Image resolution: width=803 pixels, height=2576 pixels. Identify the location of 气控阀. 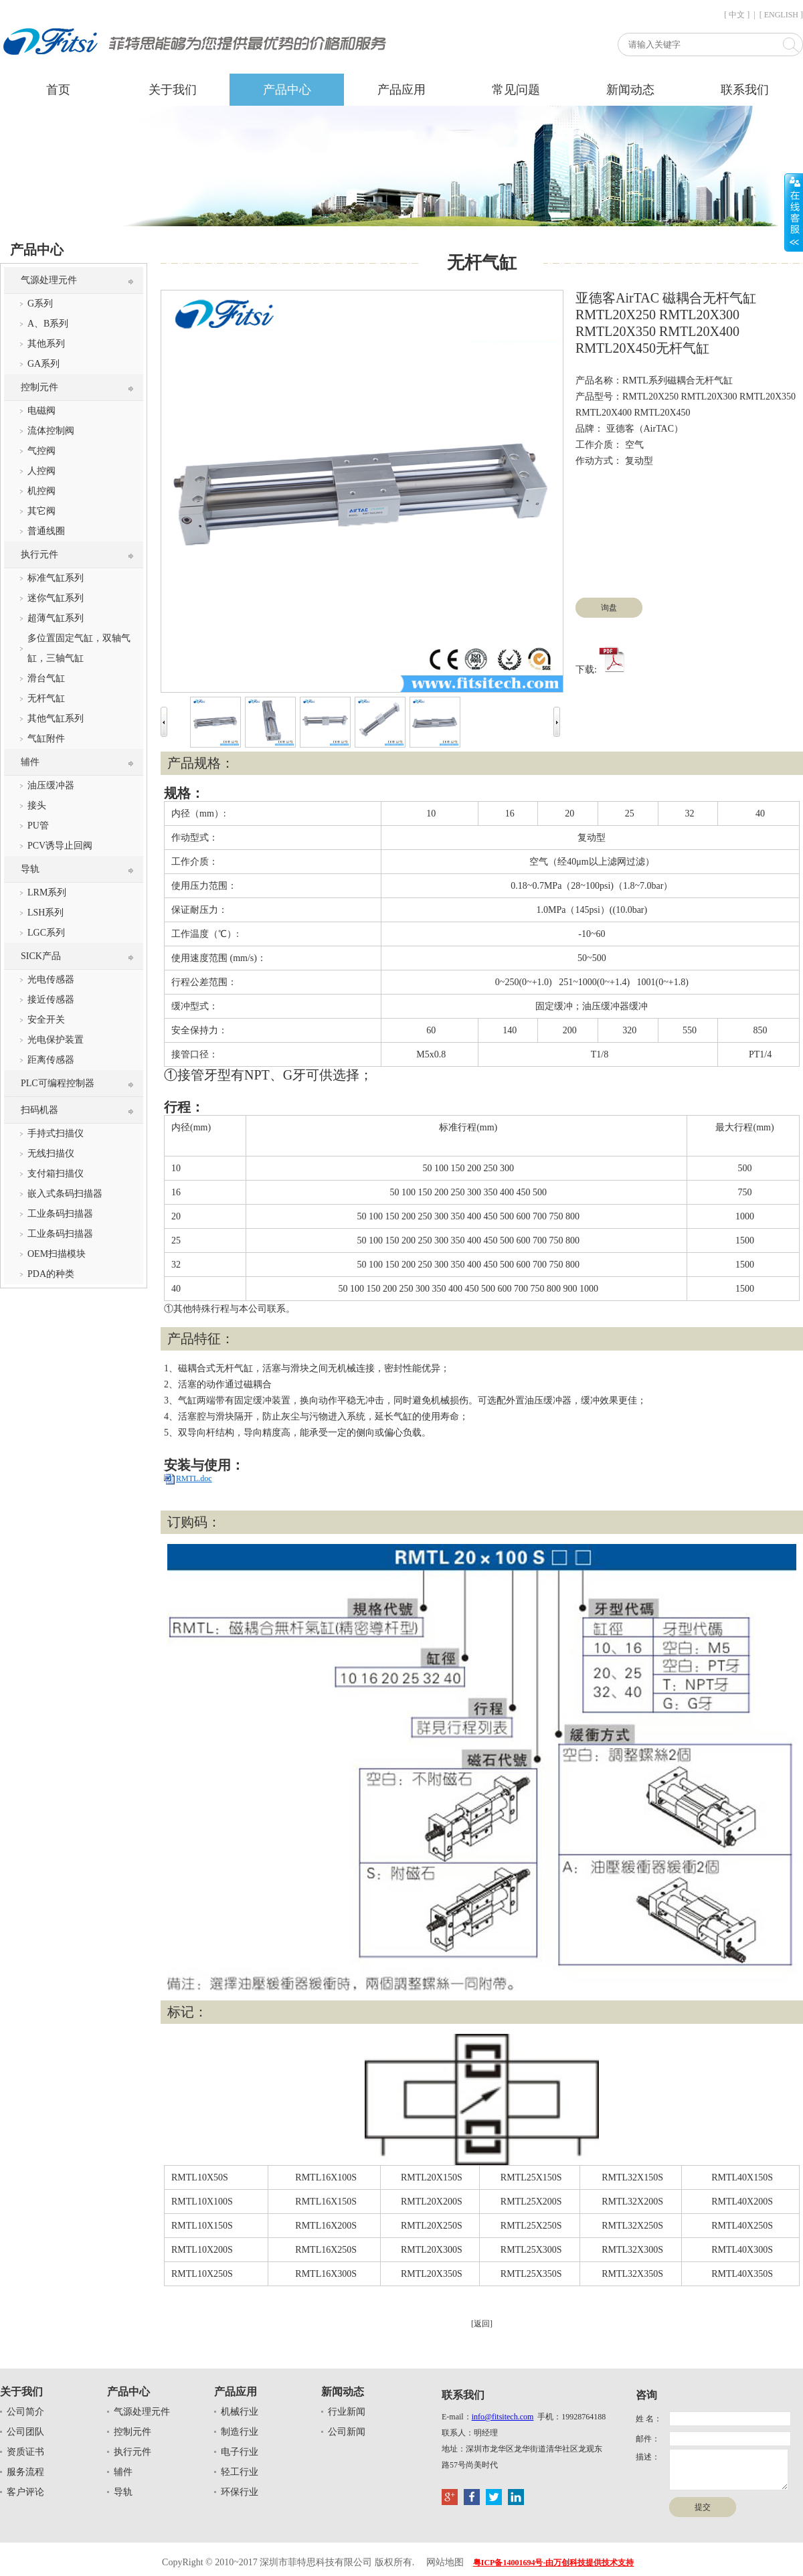
(41, 451).